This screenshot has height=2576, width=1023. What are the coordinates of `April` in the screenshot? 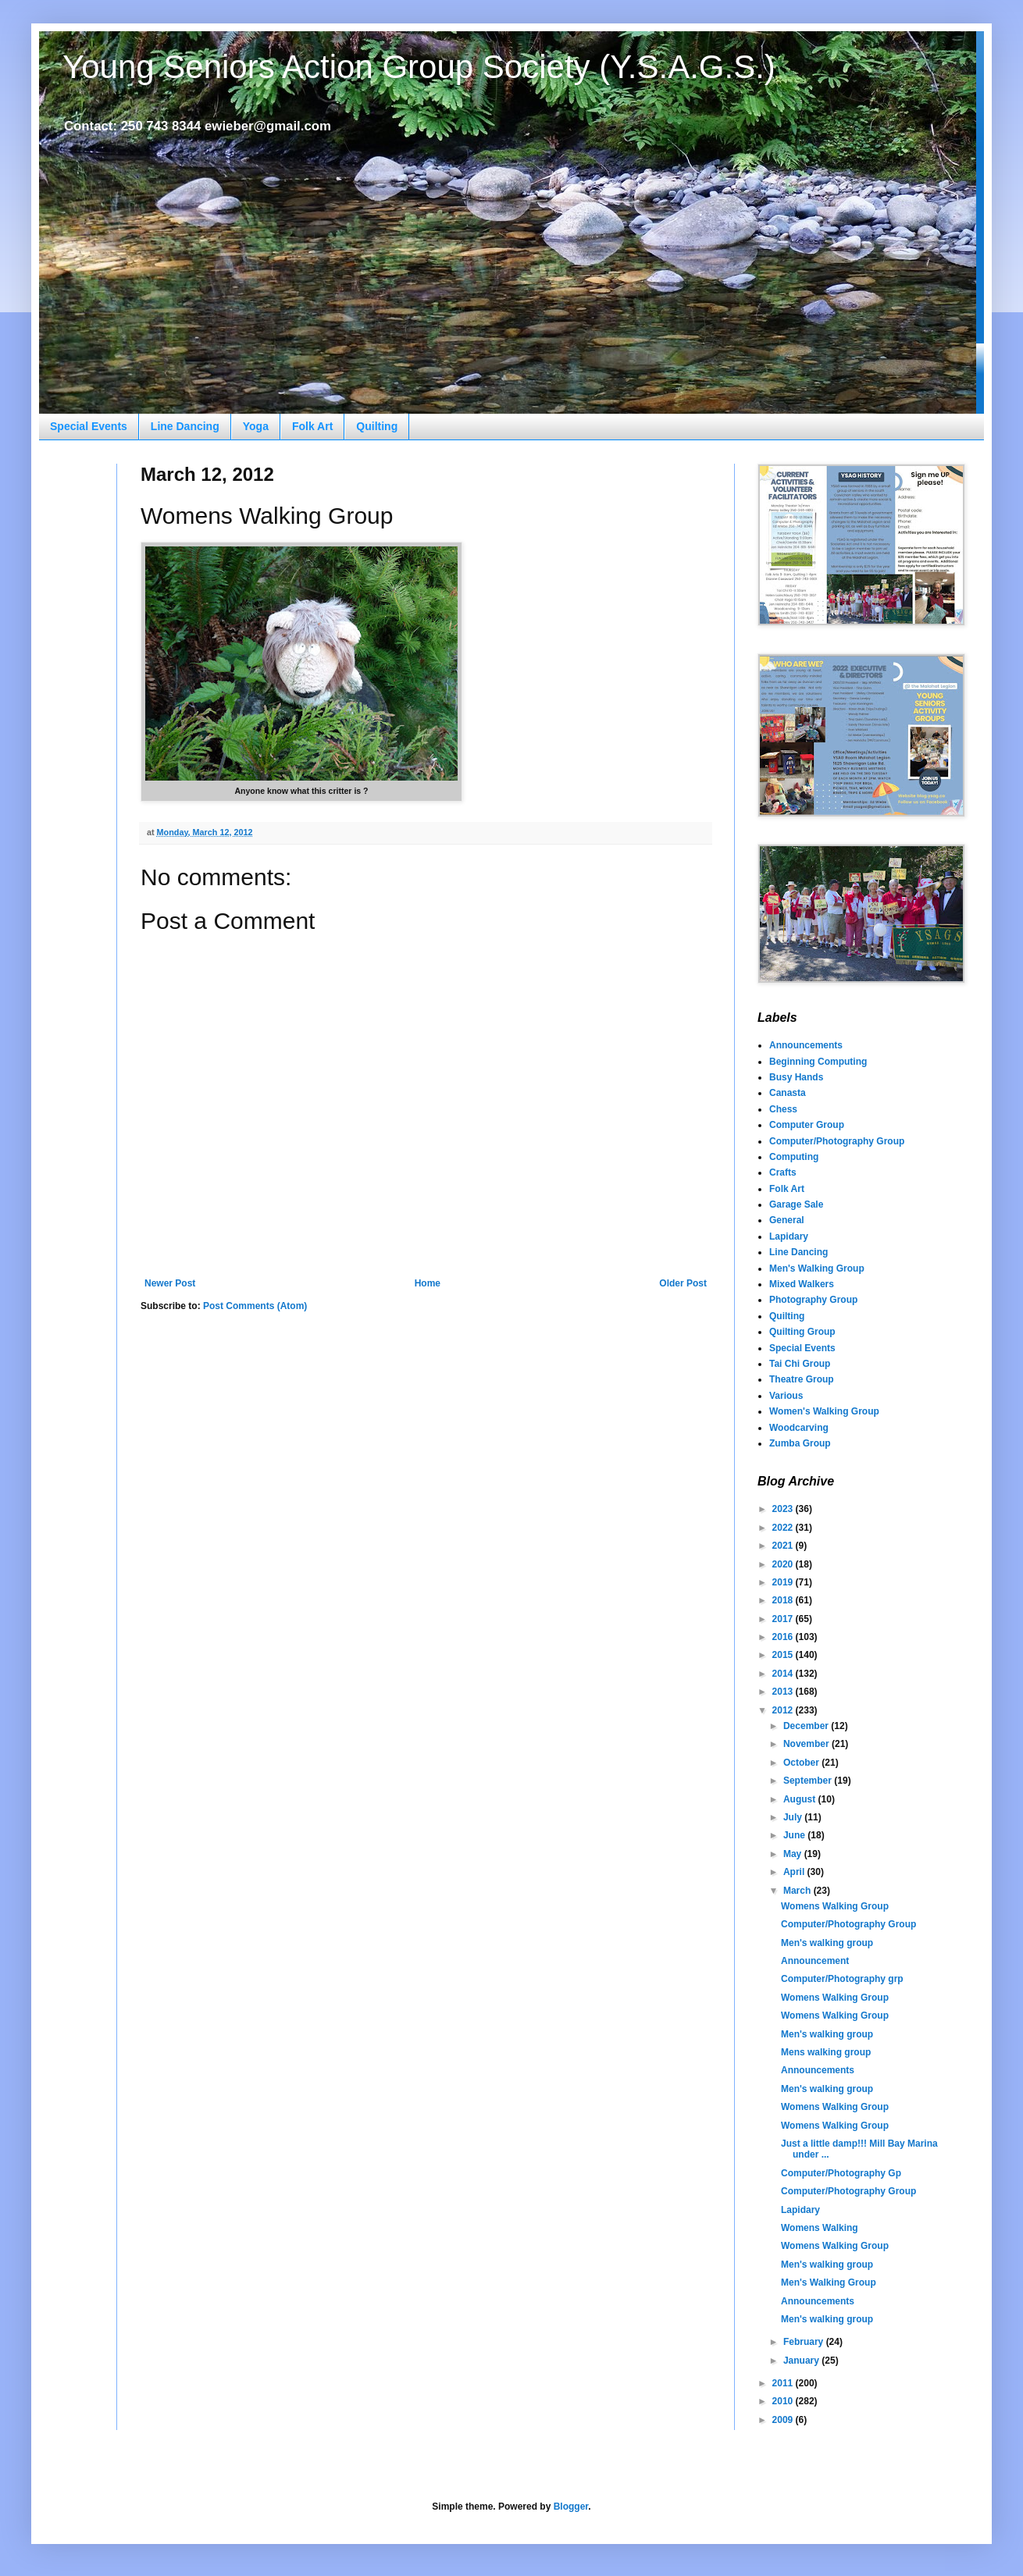 It's located at (795, 1871).